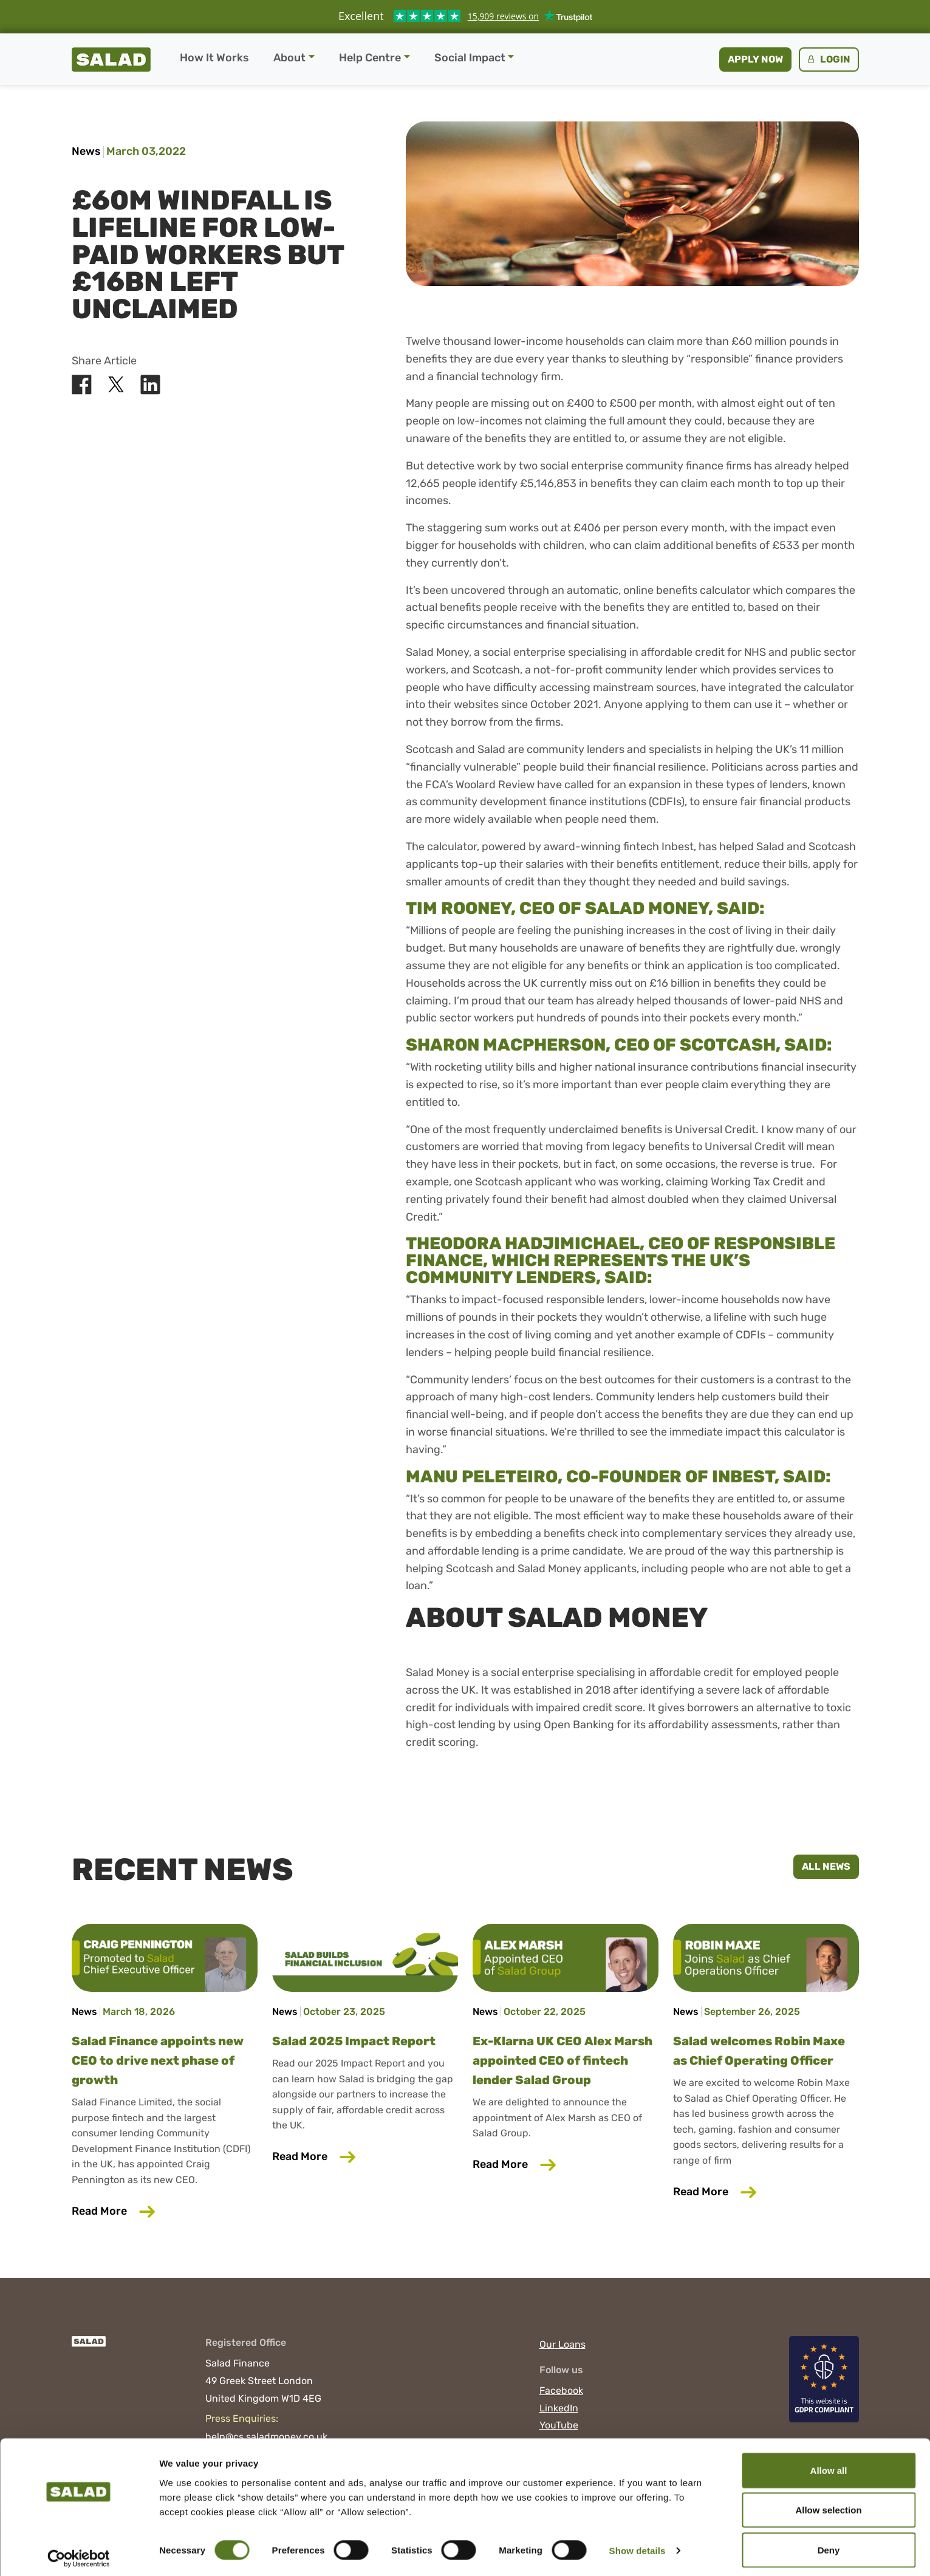  Describe the element at coordinates (82, 385) in the screenshot. I see `[Share Salad on Facebook]` at that location.